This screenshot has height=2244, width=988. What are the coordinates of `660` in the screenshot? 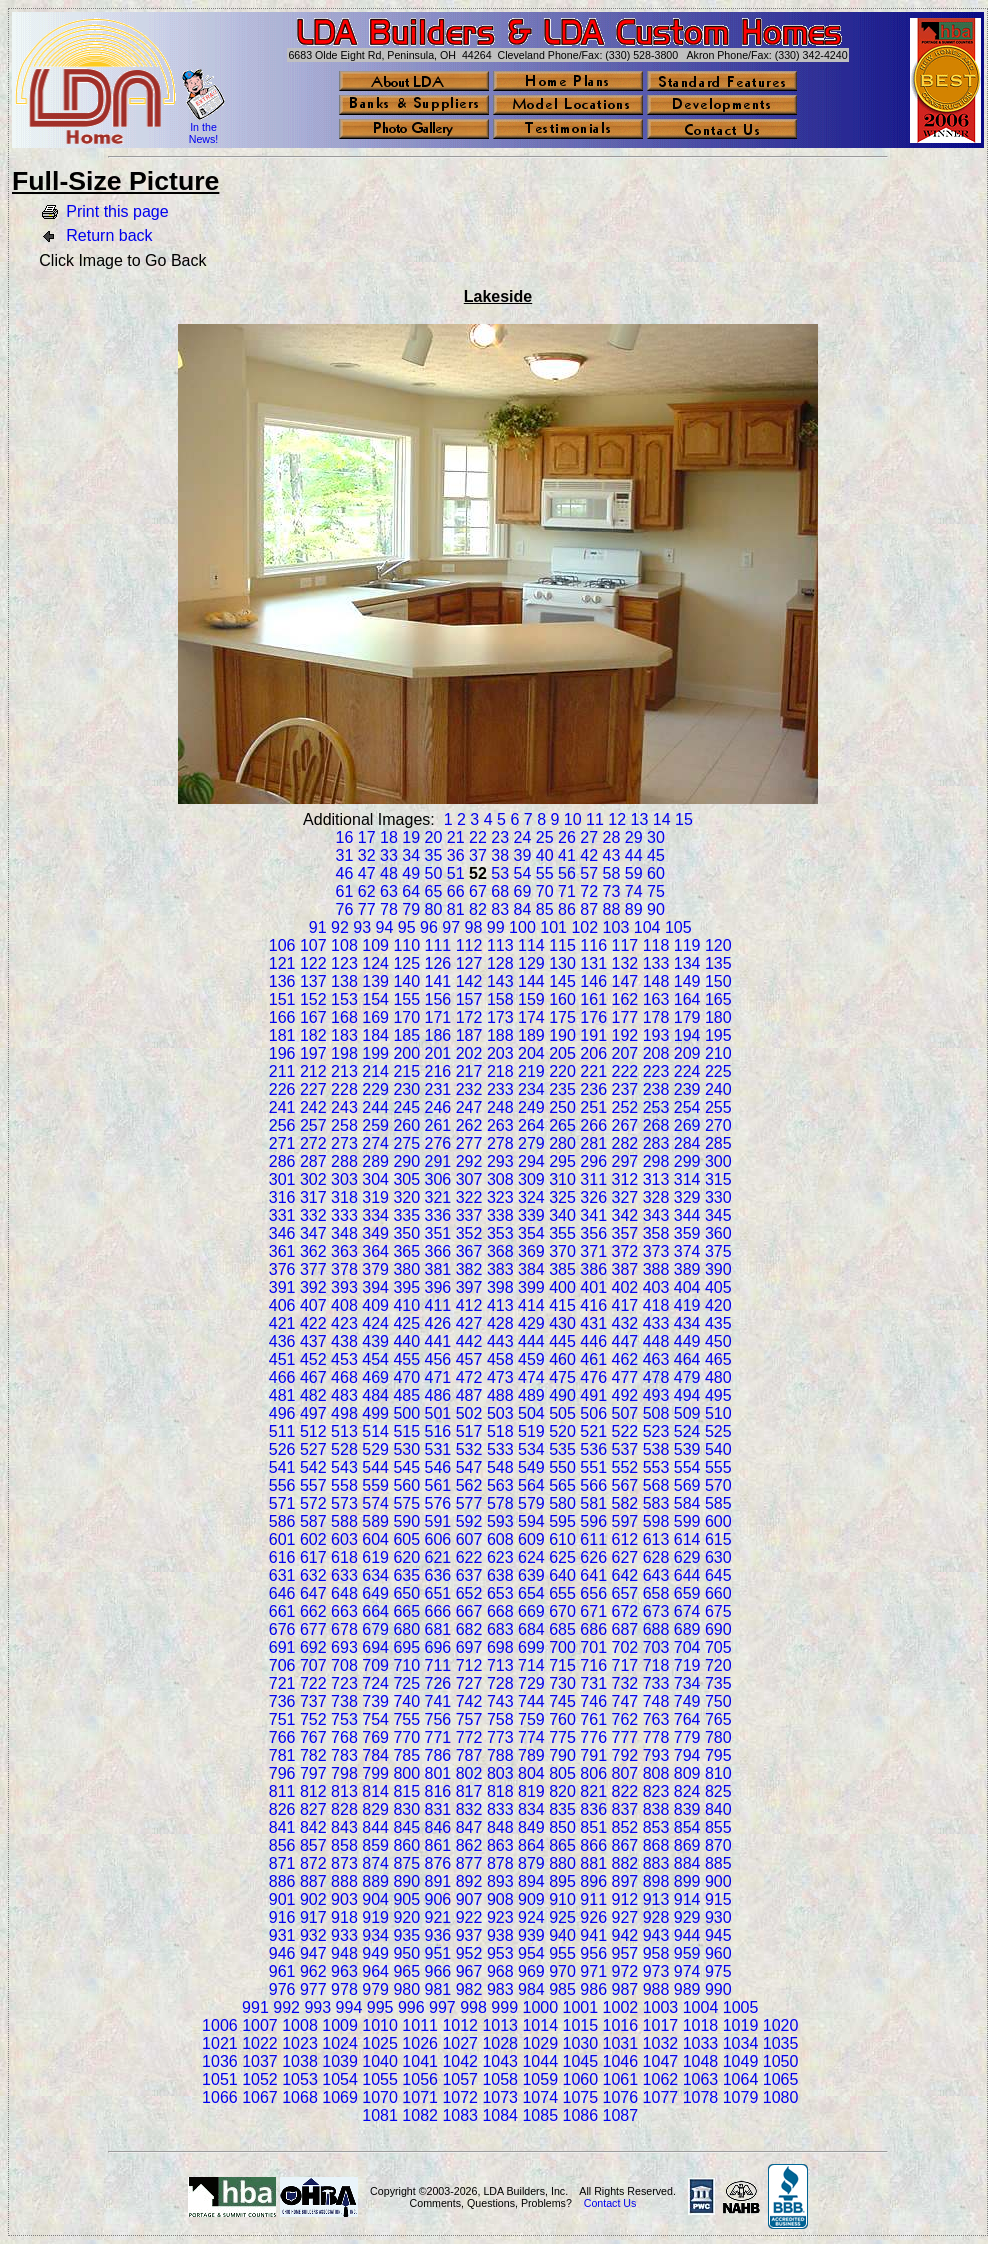 It's located at (718, 1593).